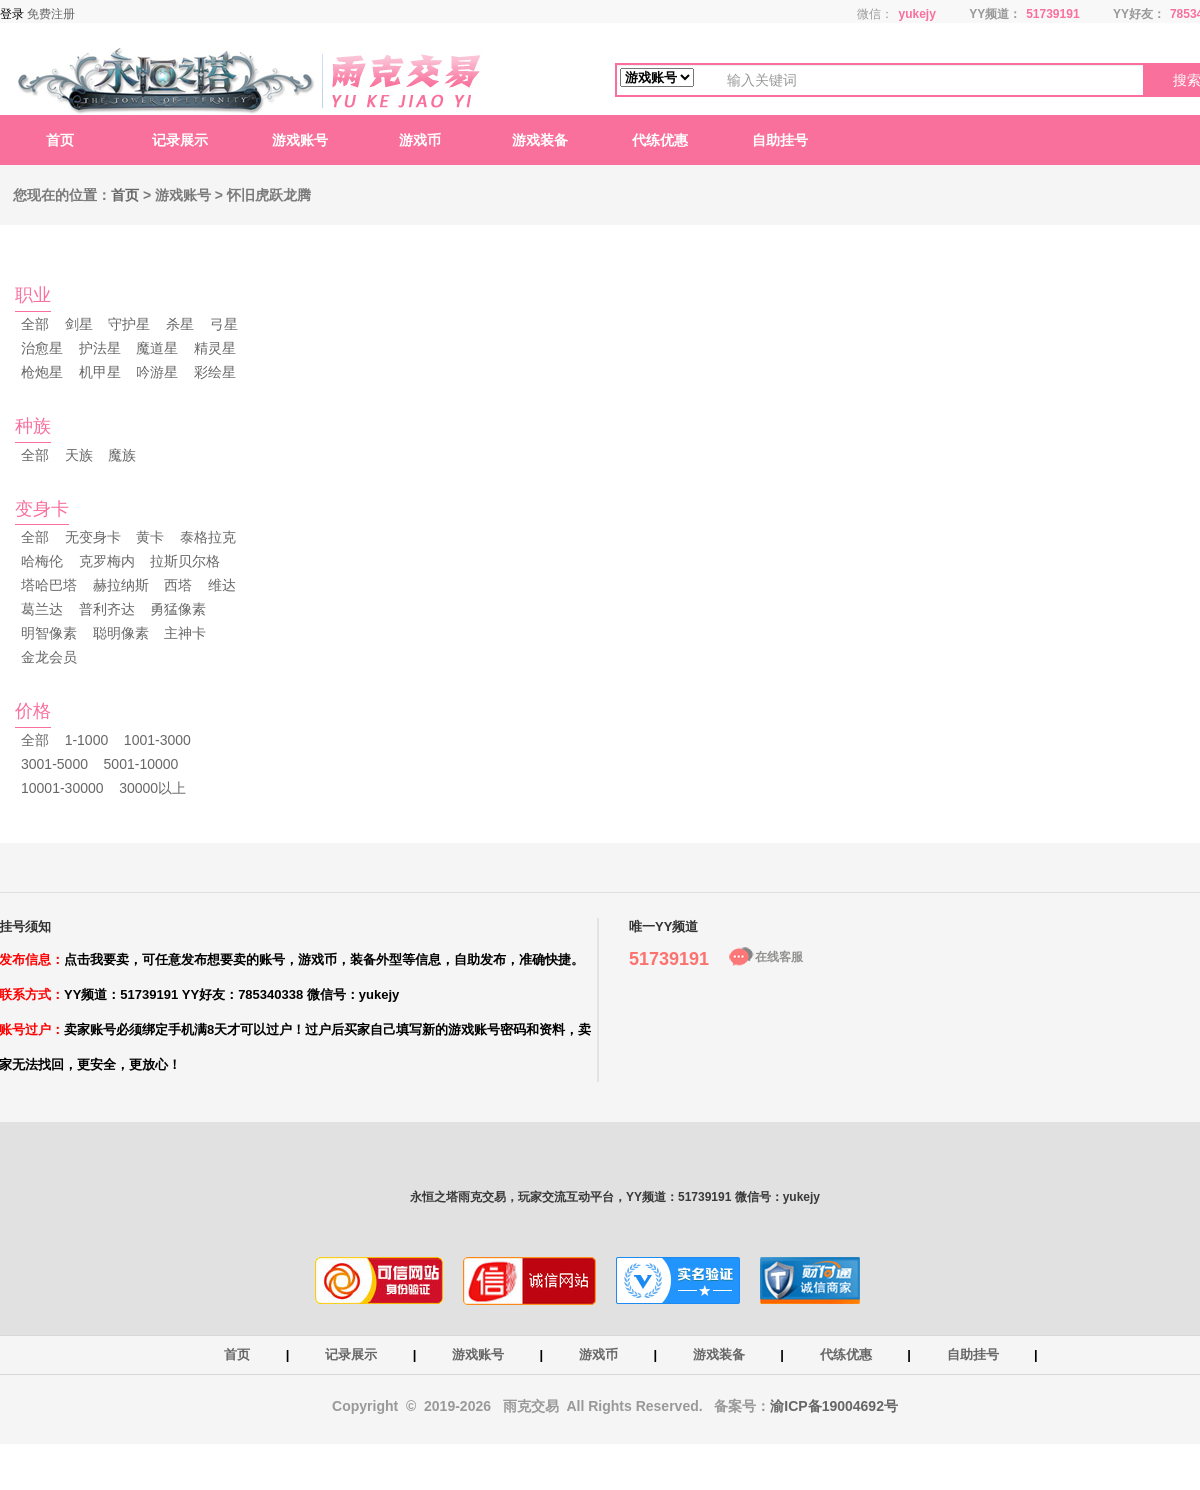 This screenshot has height=1490, width=1200. What do you see at coordinates (62, 788) in the screenshot?
I see `10001-30000` at bounding box center [62, 788].